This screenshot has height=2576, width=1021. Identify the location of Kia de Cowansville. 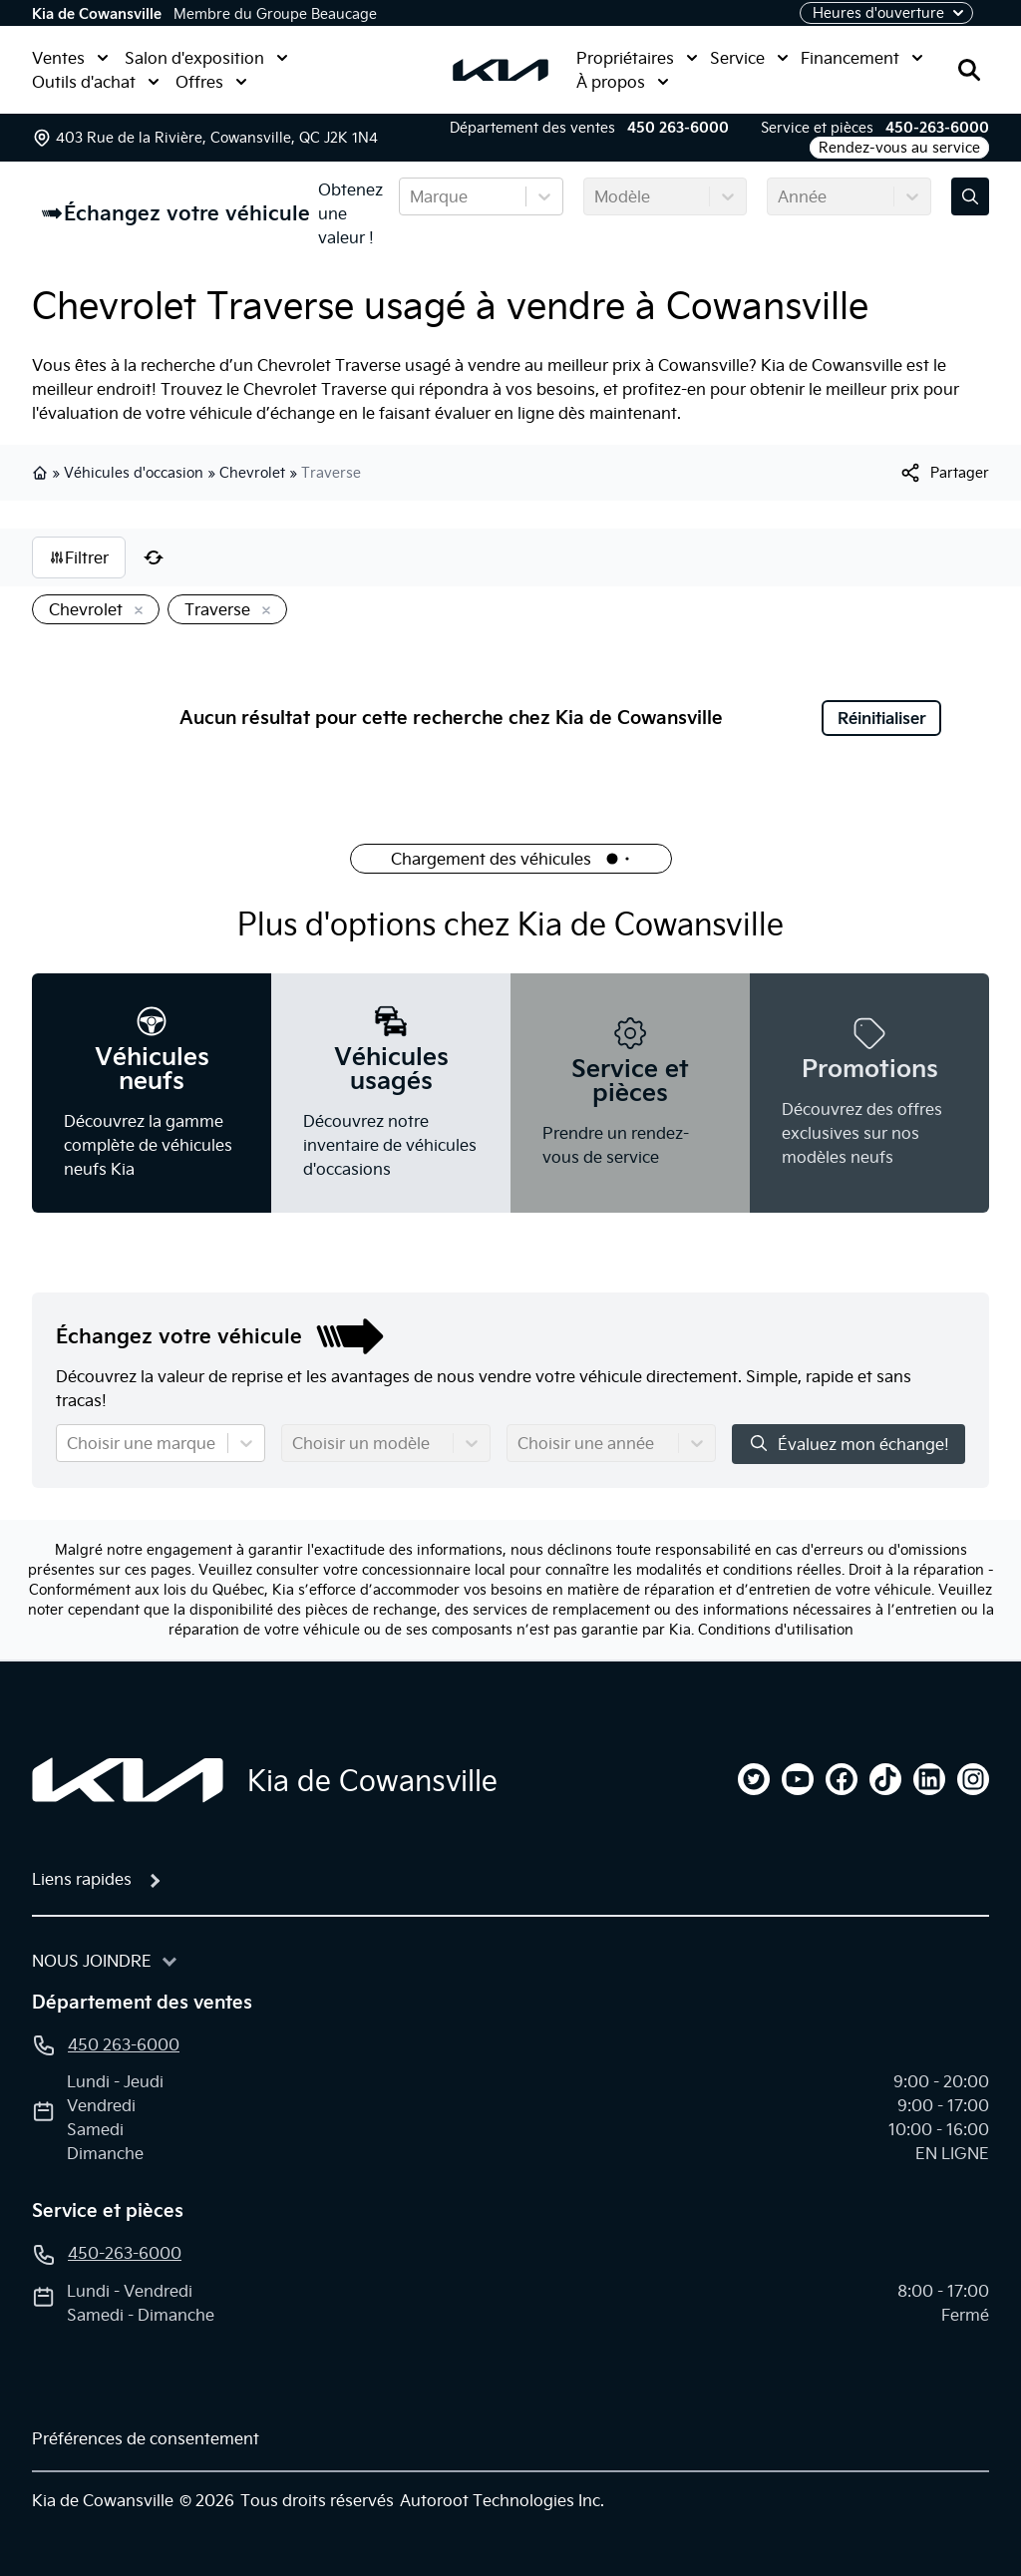
(97, 14).